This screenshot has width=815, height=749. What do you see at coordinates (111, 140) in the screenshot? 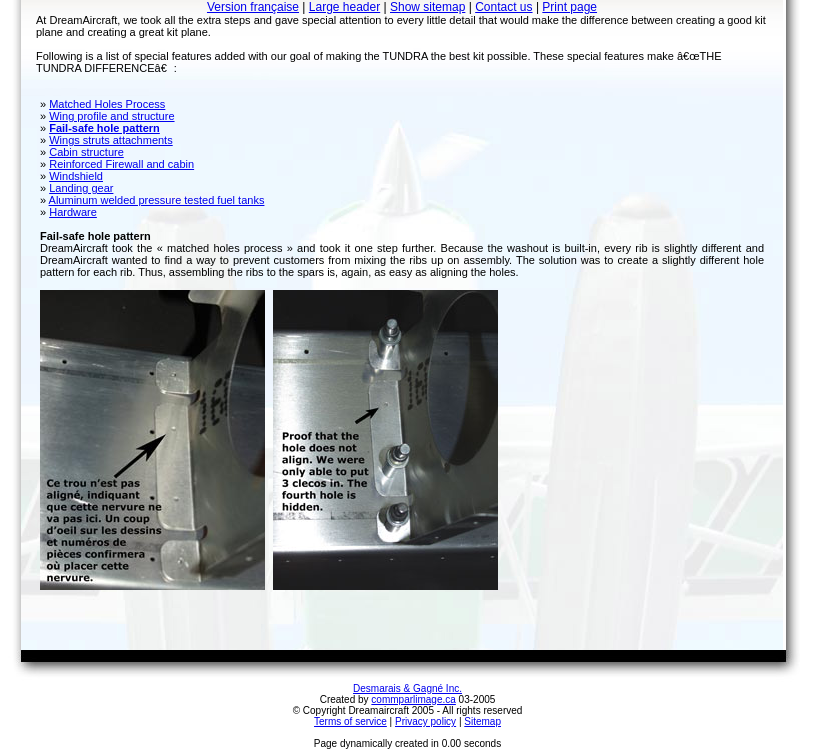
I see `Wings struts attachments` at bounding box center [111, 140].